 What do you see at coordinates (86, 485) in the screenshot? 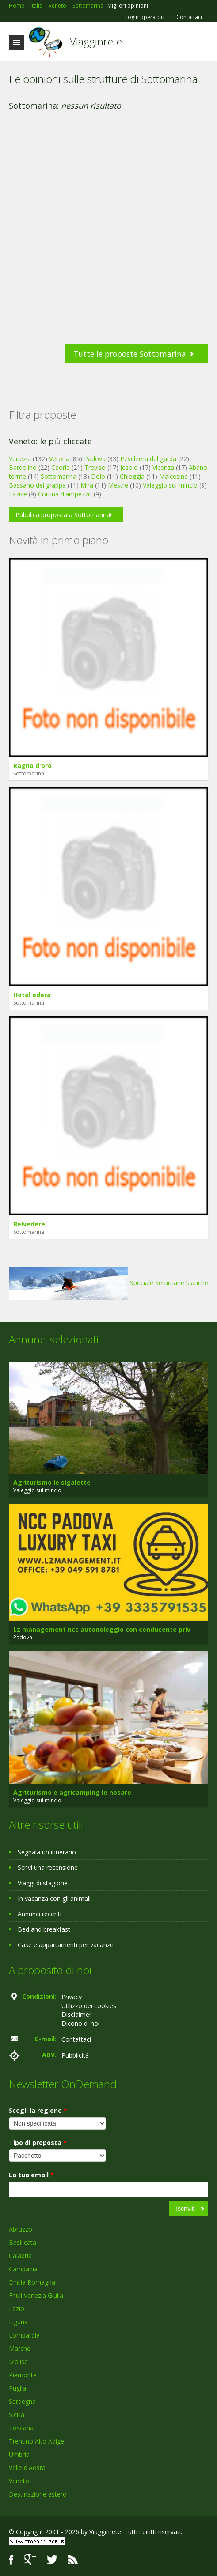
I see `Mira` at bounding box center [86, 485].